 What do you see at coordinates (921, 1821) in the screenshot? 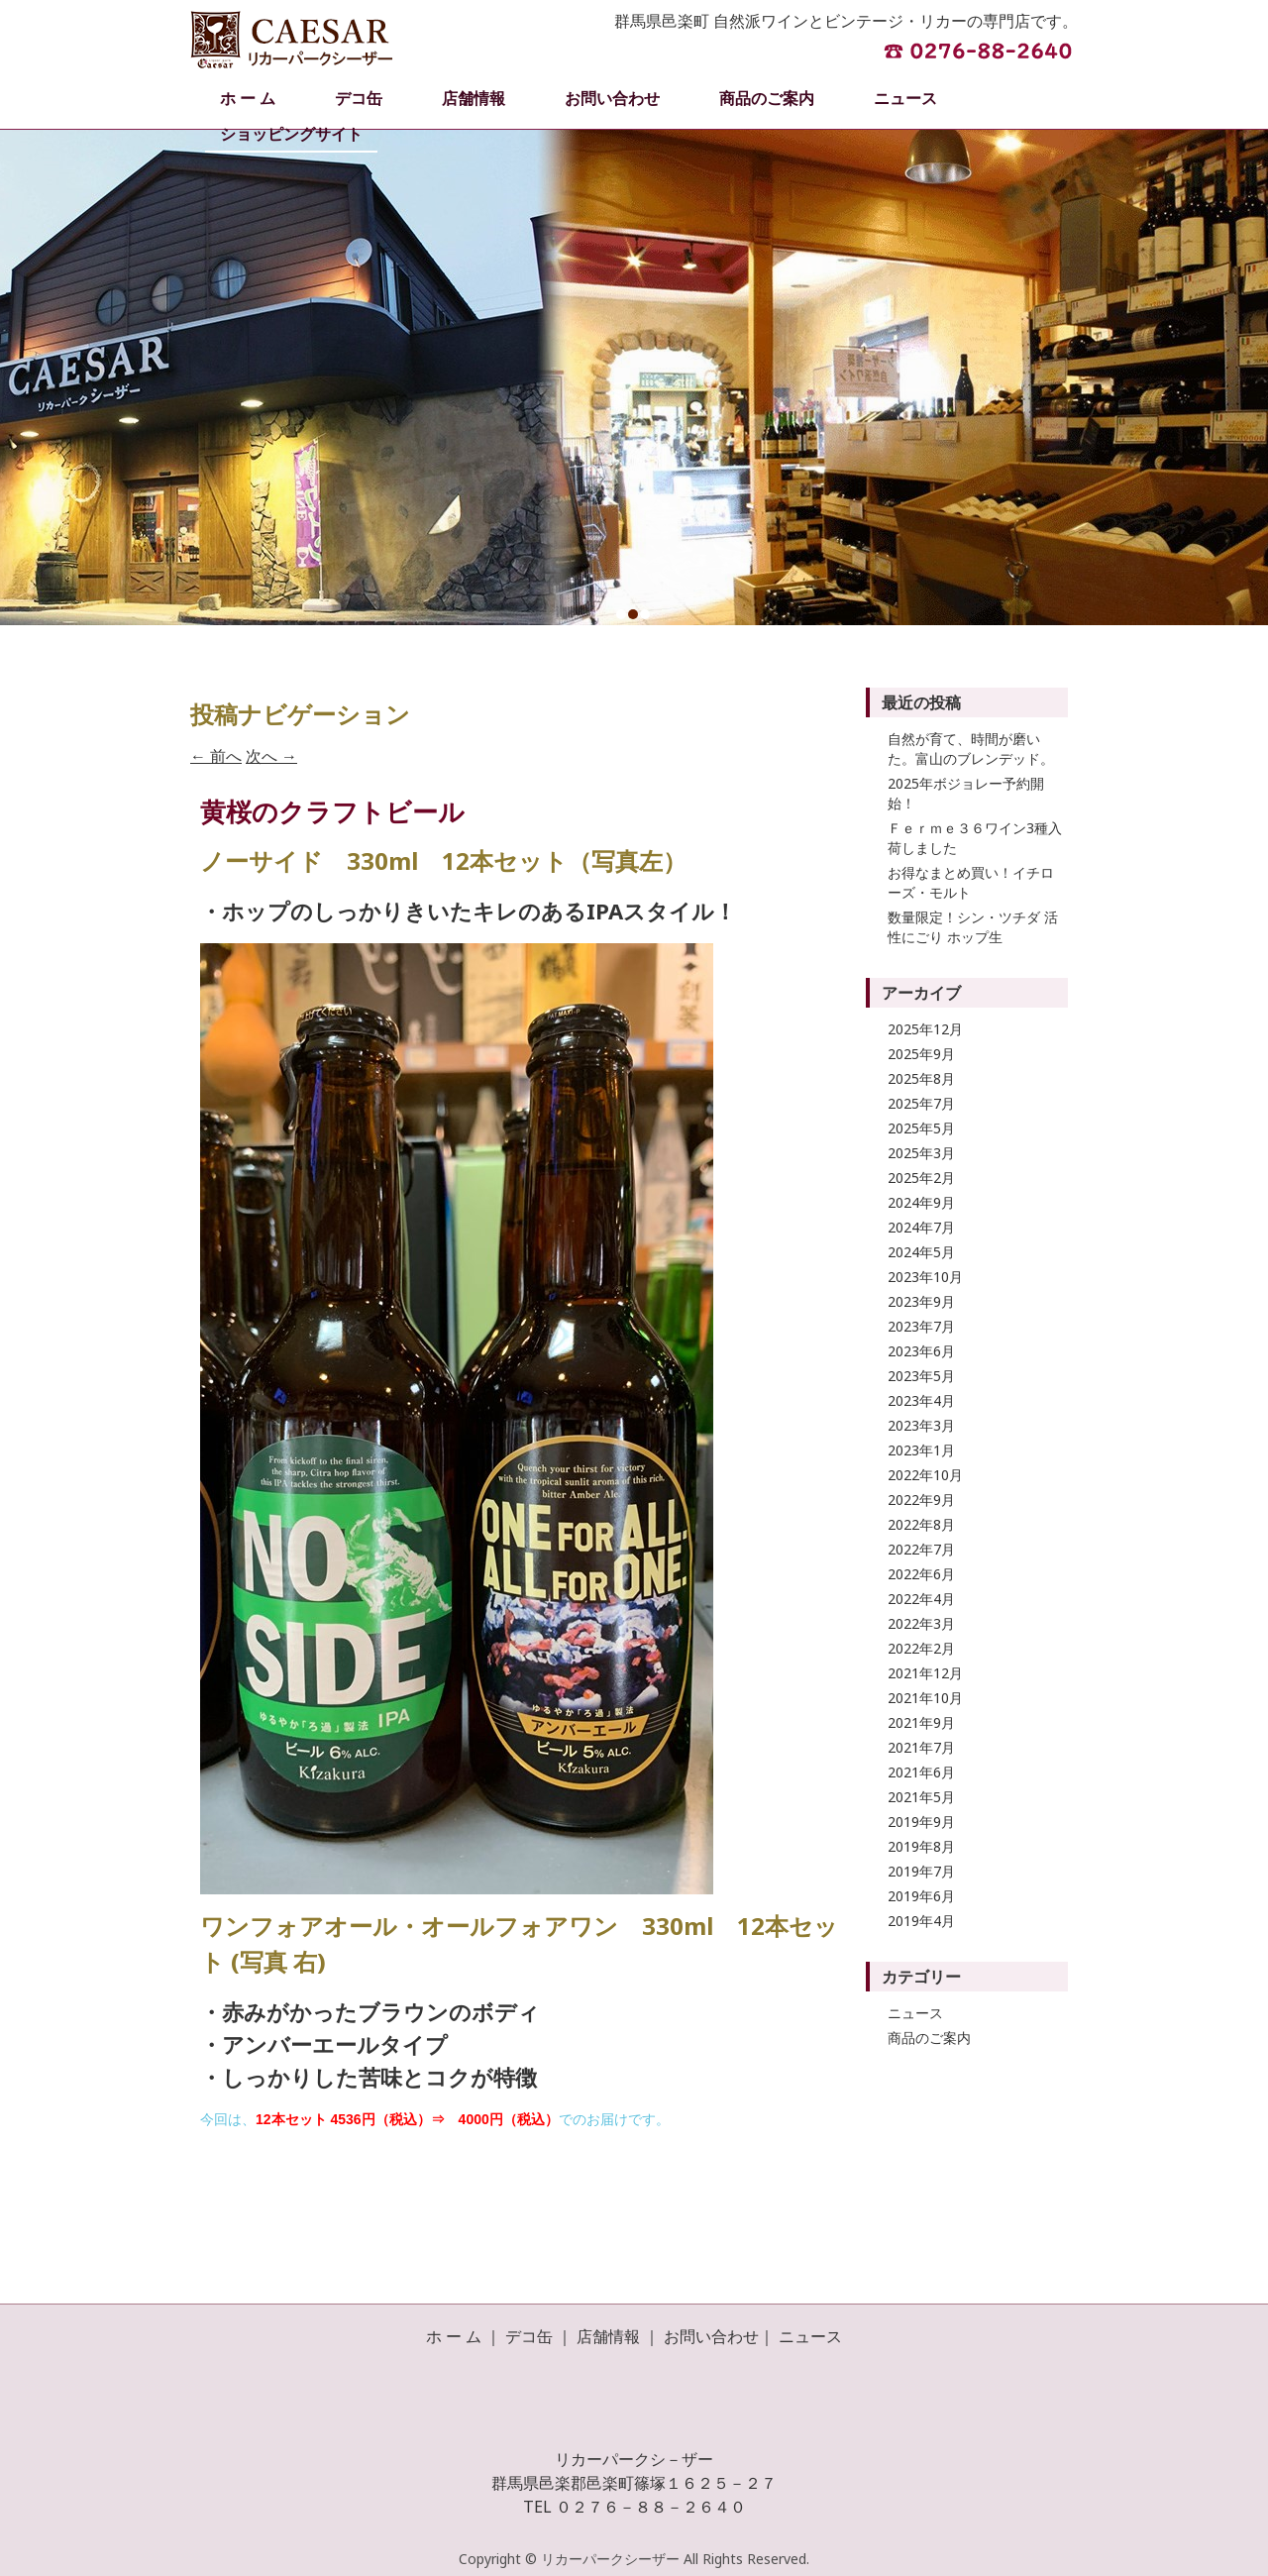
I see `2019年9月` at bounding box center [921, 1821].